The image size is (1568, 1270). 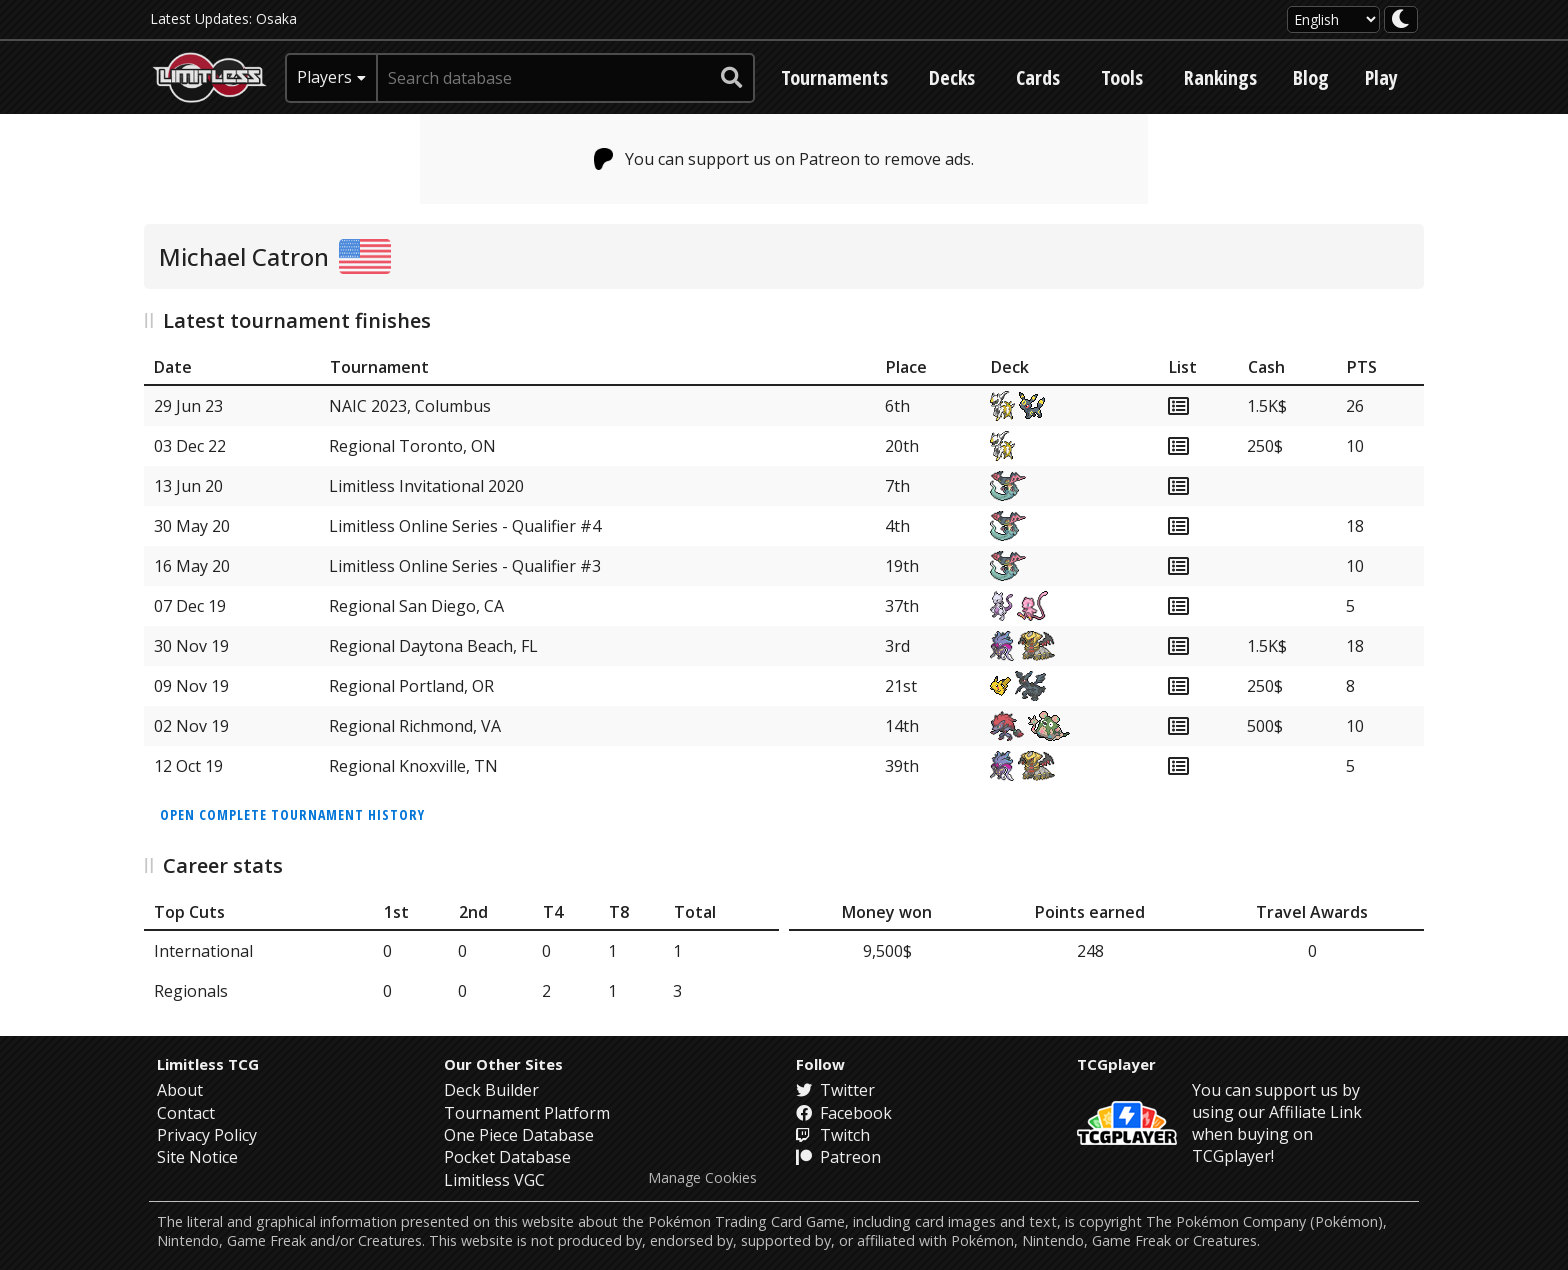 I want to click on Manage Cookies, so click(x=702, y=1178).